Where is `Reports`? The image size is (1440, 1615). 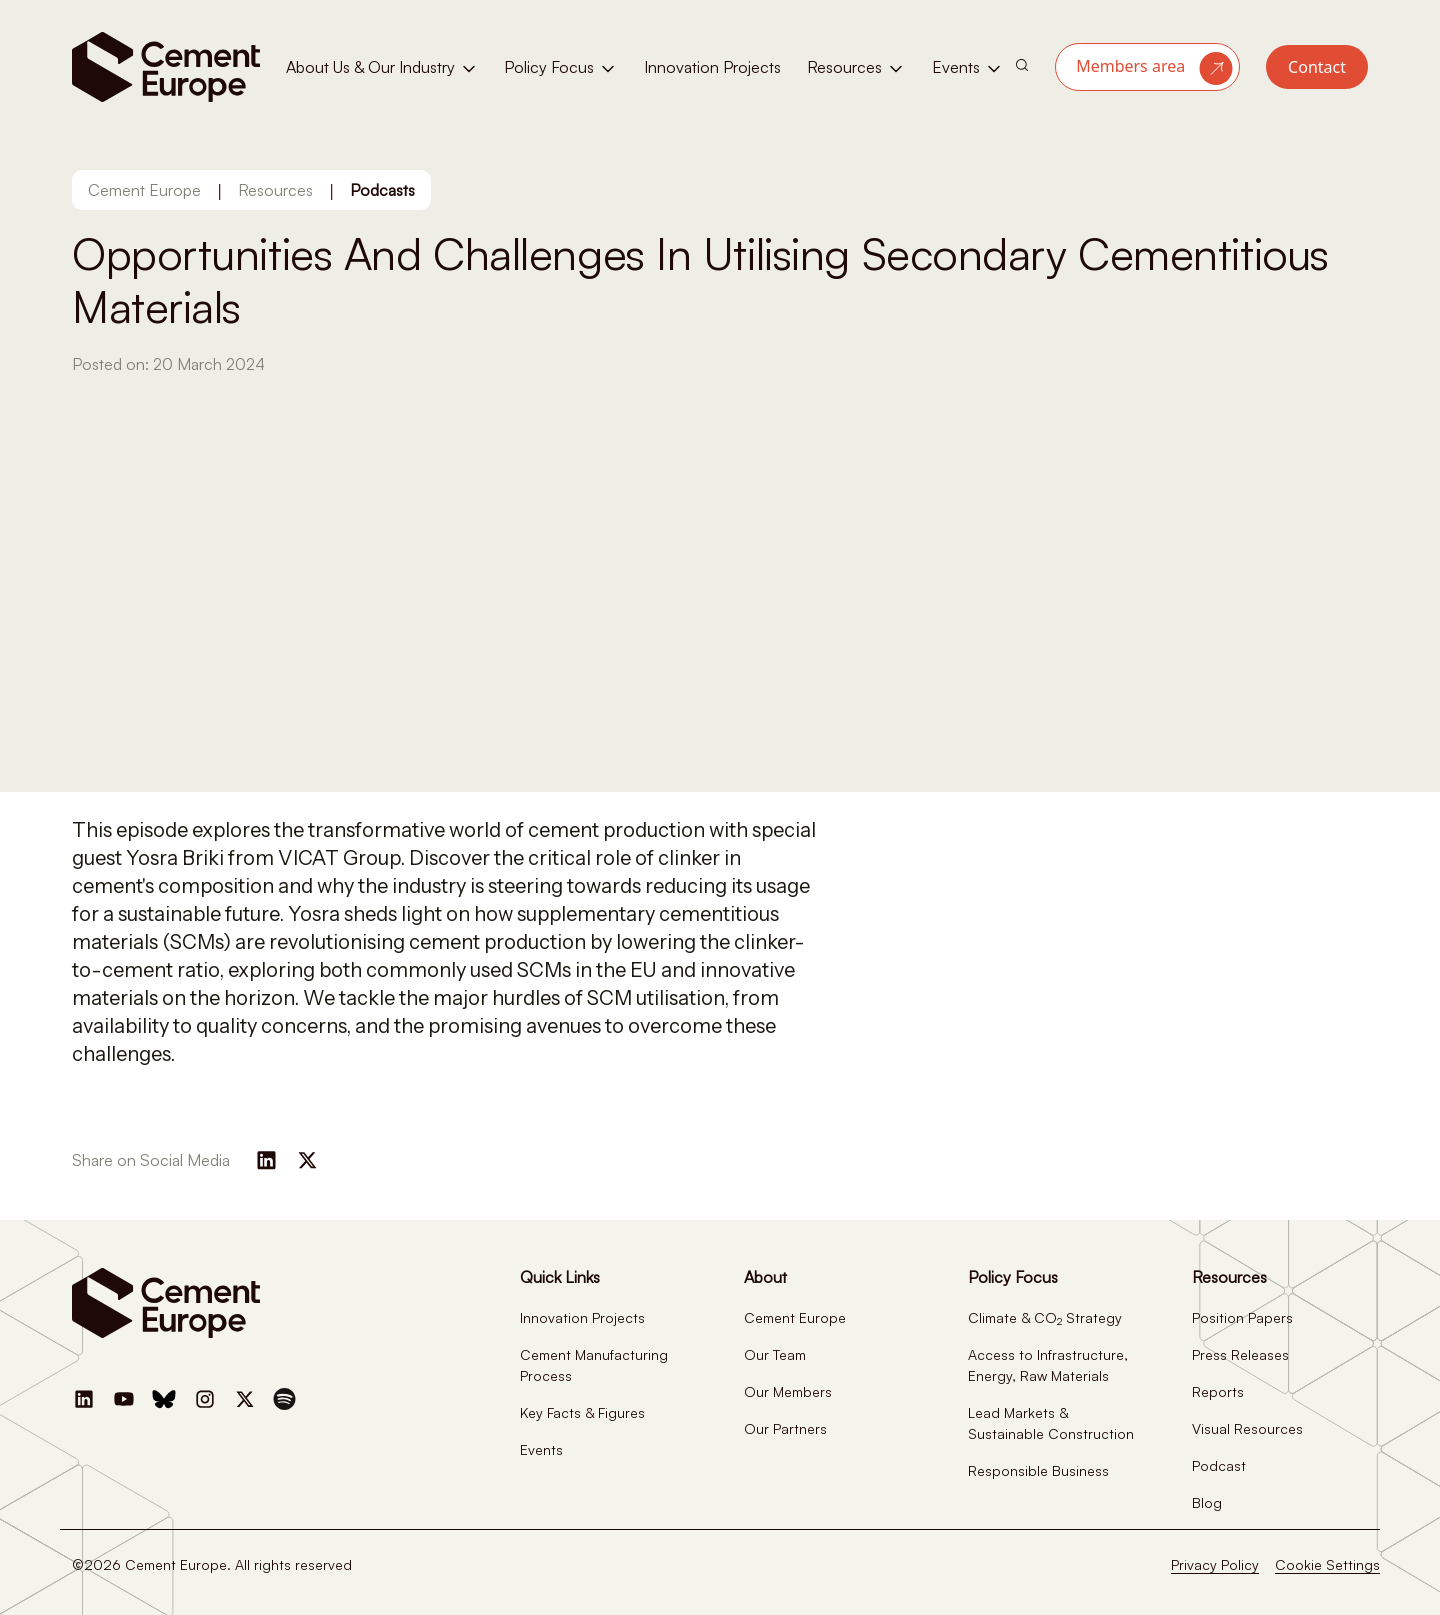
Reports is located at coordinates (1218, 1391).